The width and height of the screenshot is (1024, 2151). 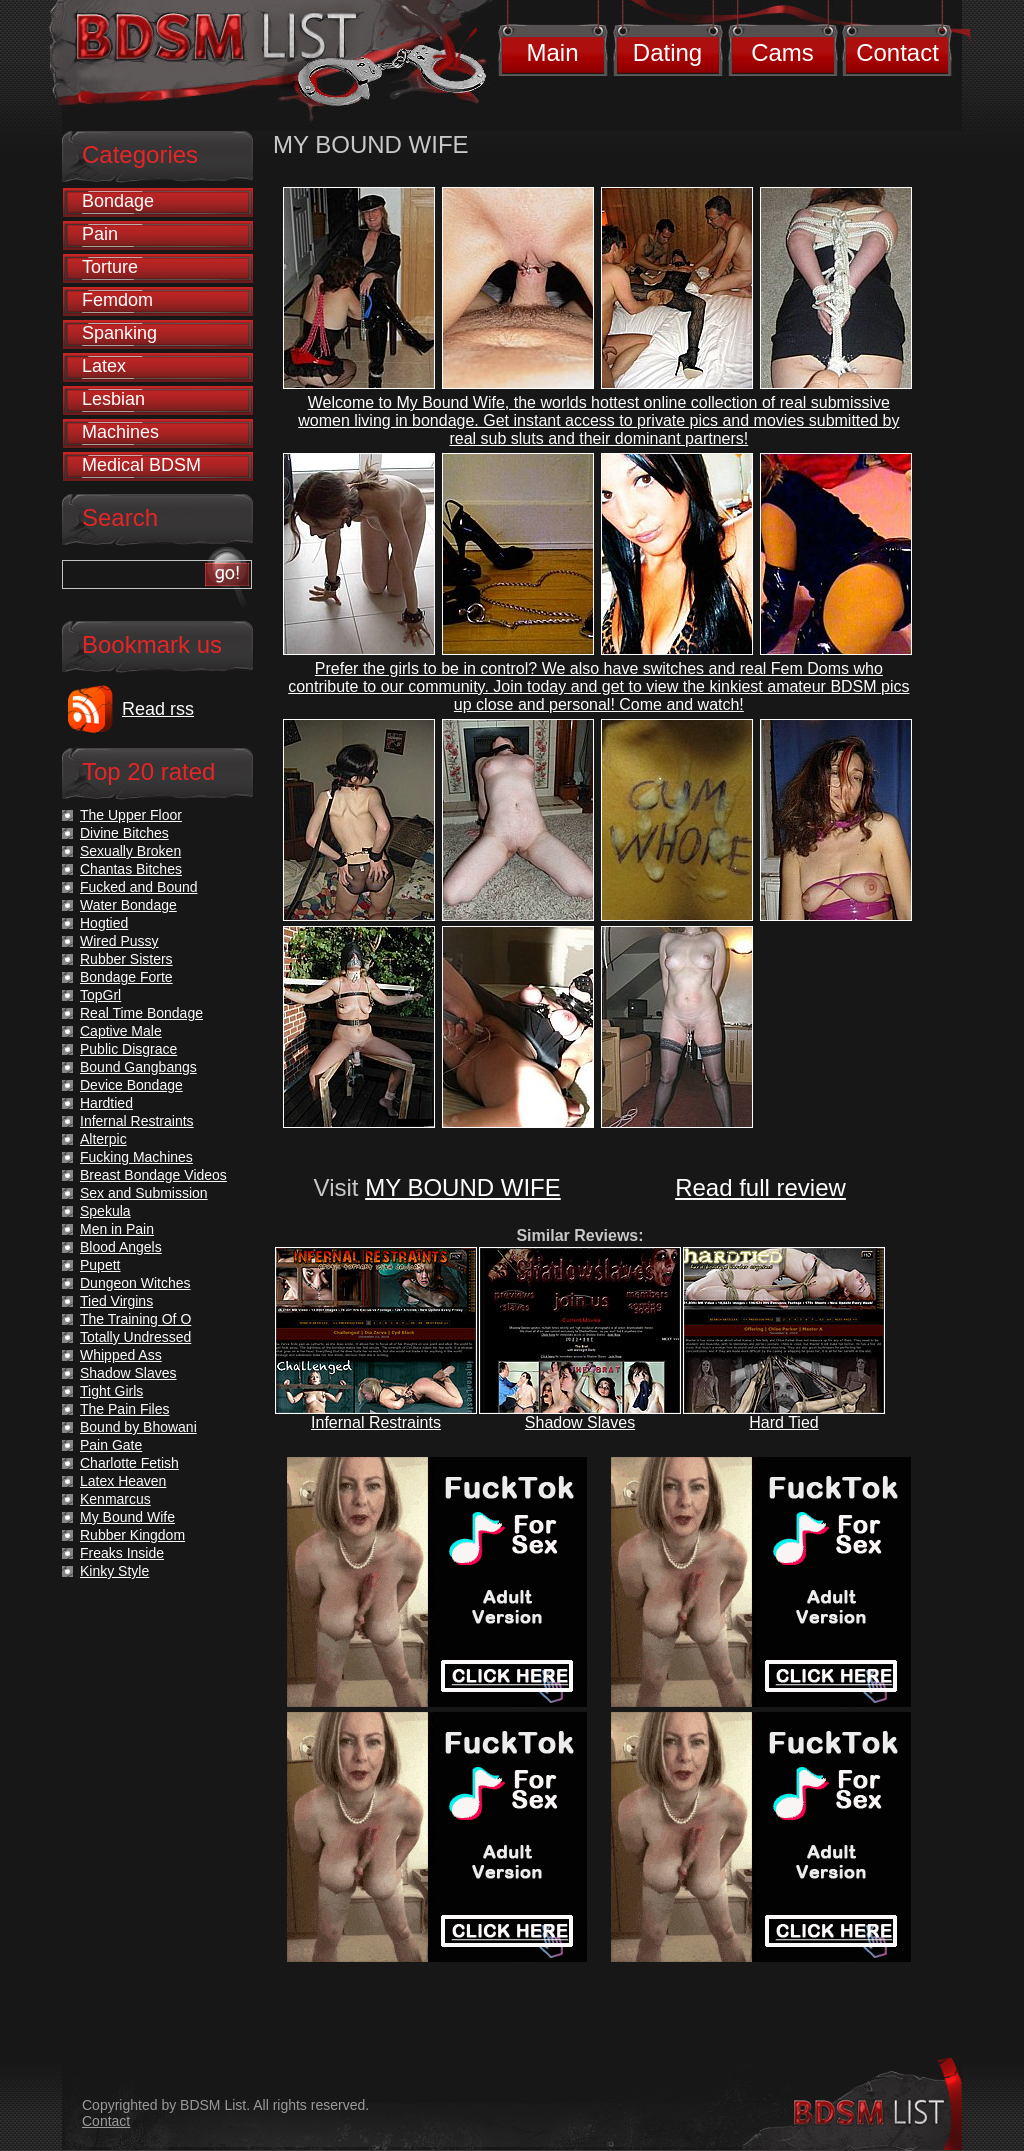 What do you see at coordinates (100, 234) in the screenshot?
I see `Pain` at bounding box center [100, 234].